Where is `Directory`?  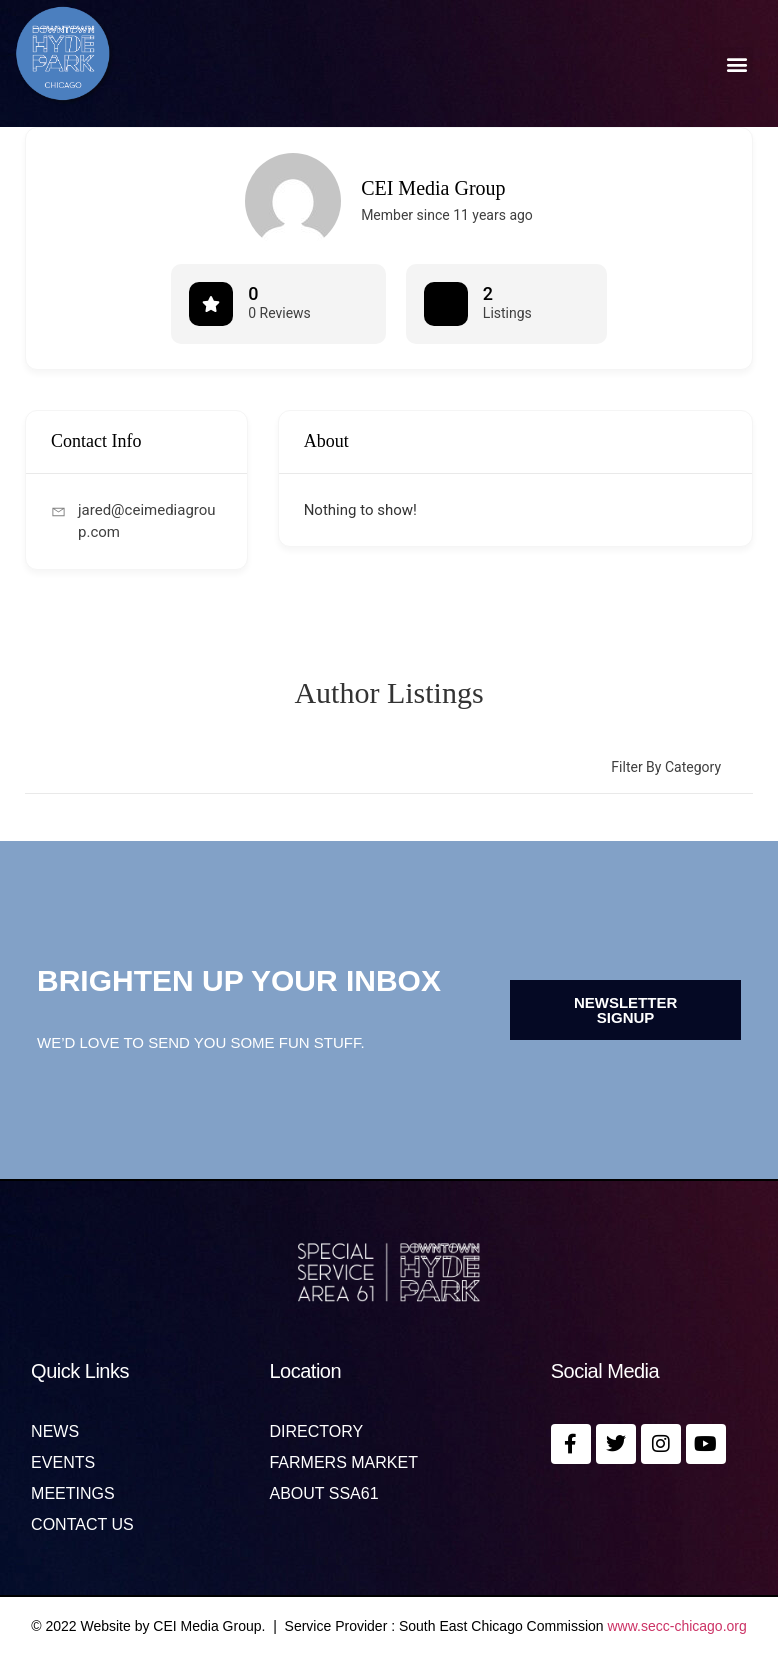
Directory is located at coordinates (316, 1432).